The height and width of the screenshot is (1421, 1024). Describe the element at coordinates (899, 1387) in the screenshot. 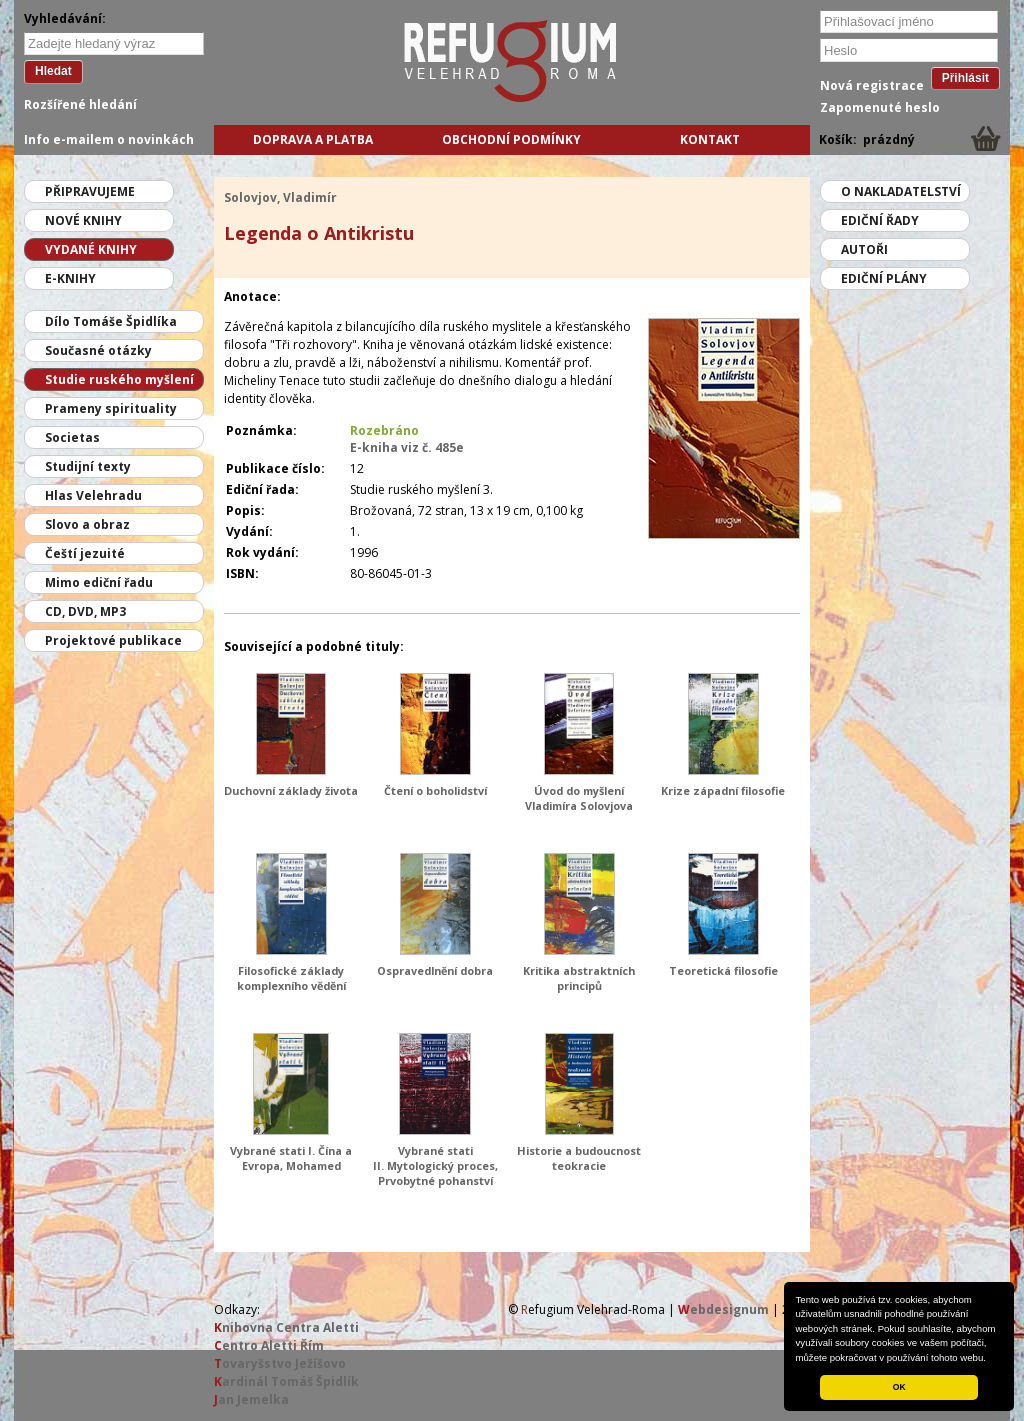

I see `OK [button]` at that location.